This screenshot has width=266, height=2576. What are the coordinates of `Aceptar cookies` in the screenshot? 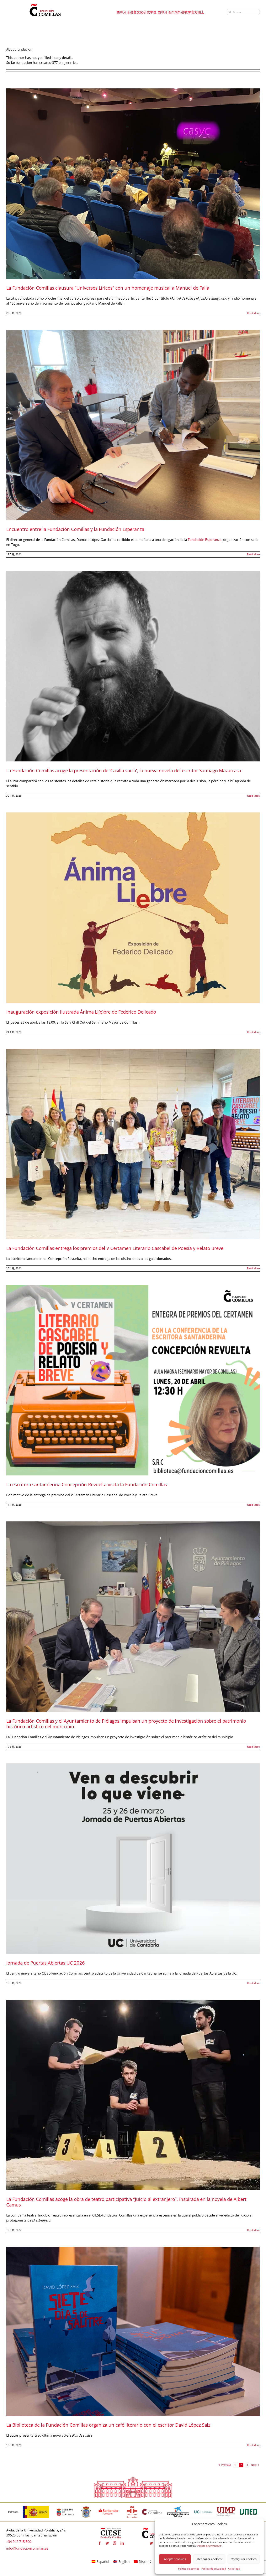 It's located at (175, 2559).